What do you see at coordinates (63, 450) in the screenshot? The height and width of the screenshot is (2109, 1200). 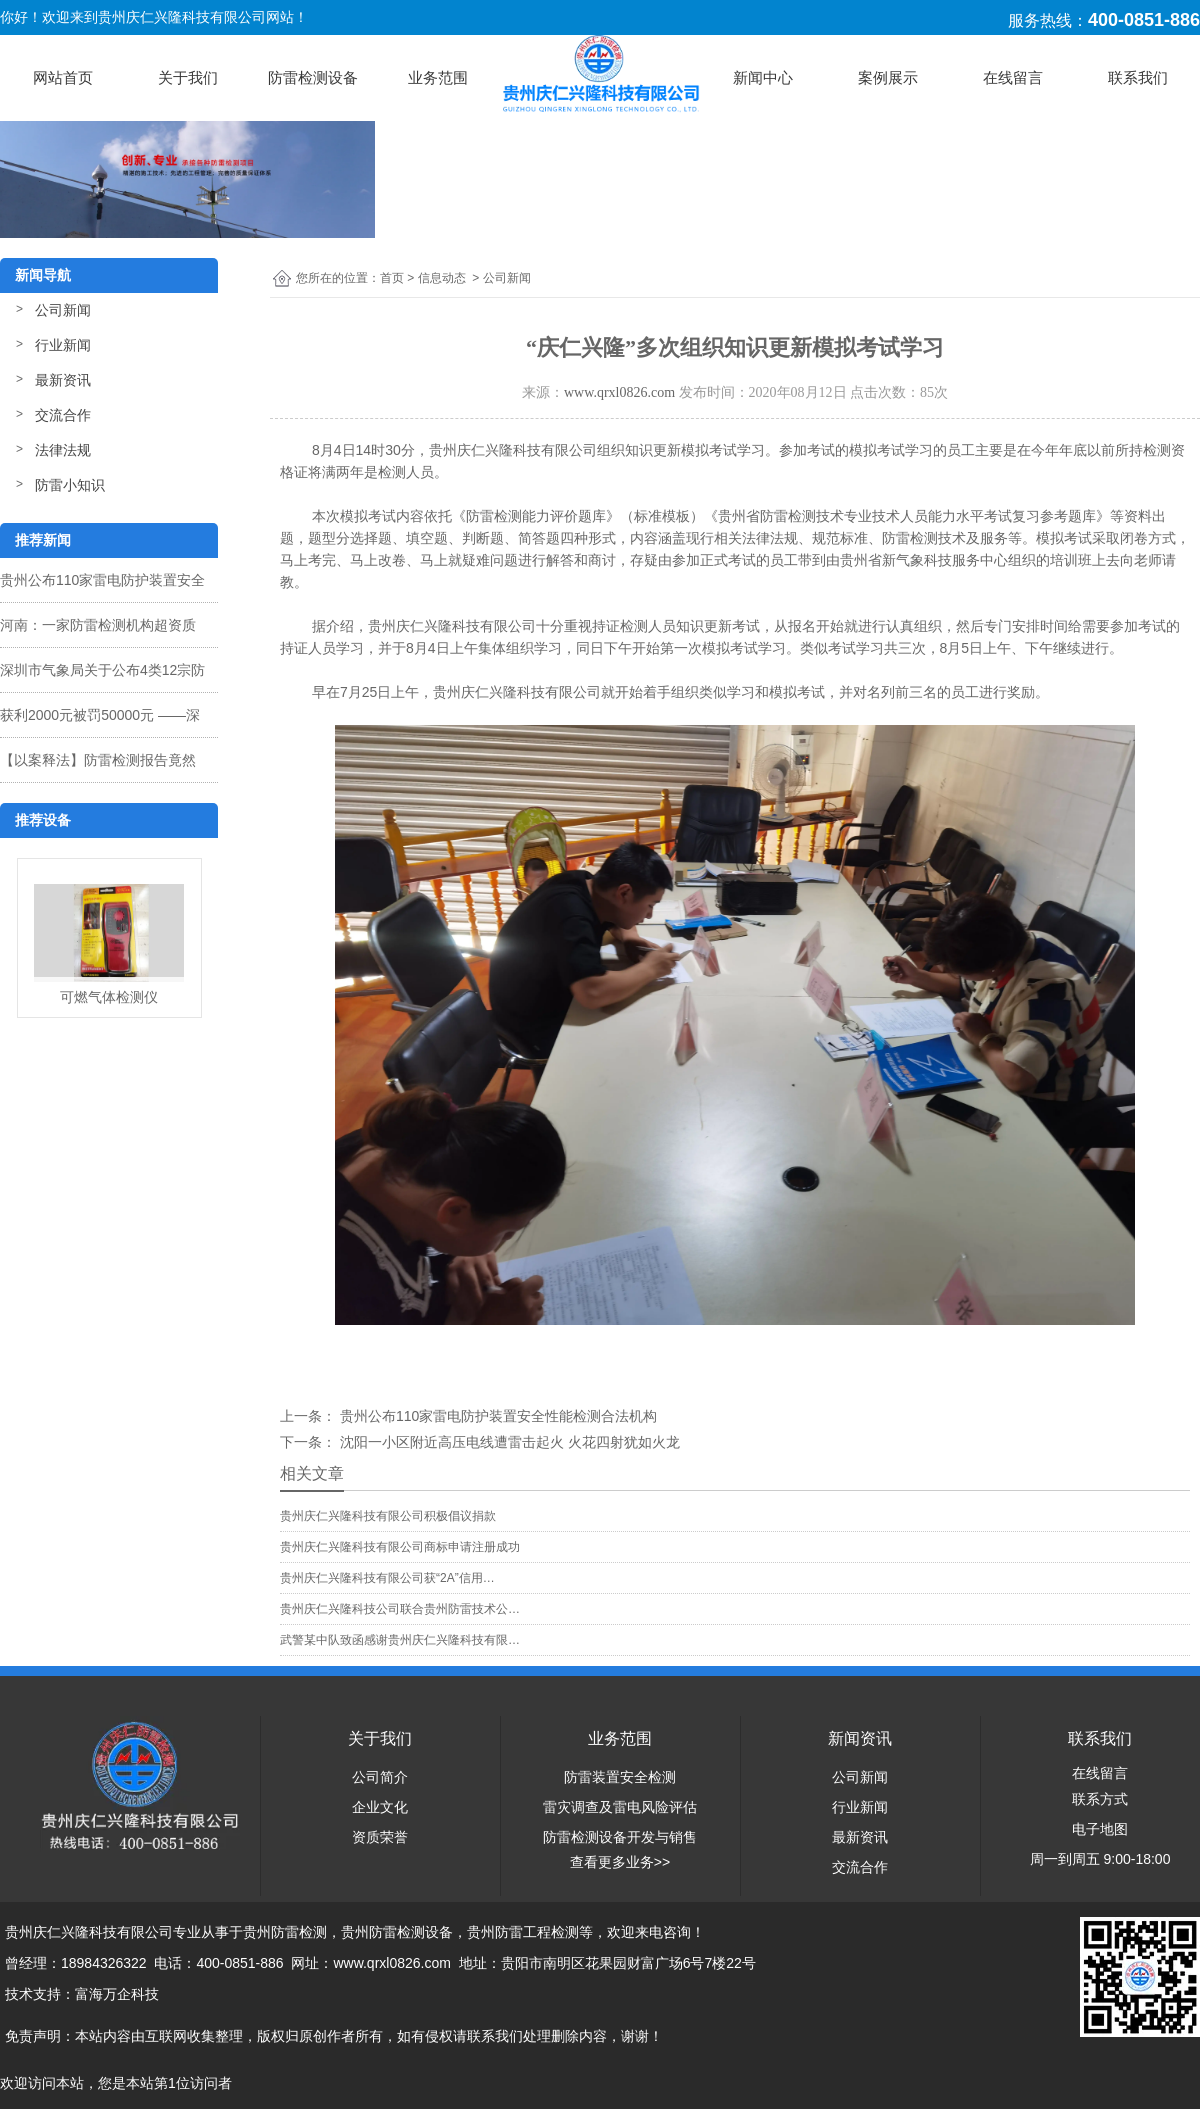 I see `法律法规` at bounding box center [63, 450].